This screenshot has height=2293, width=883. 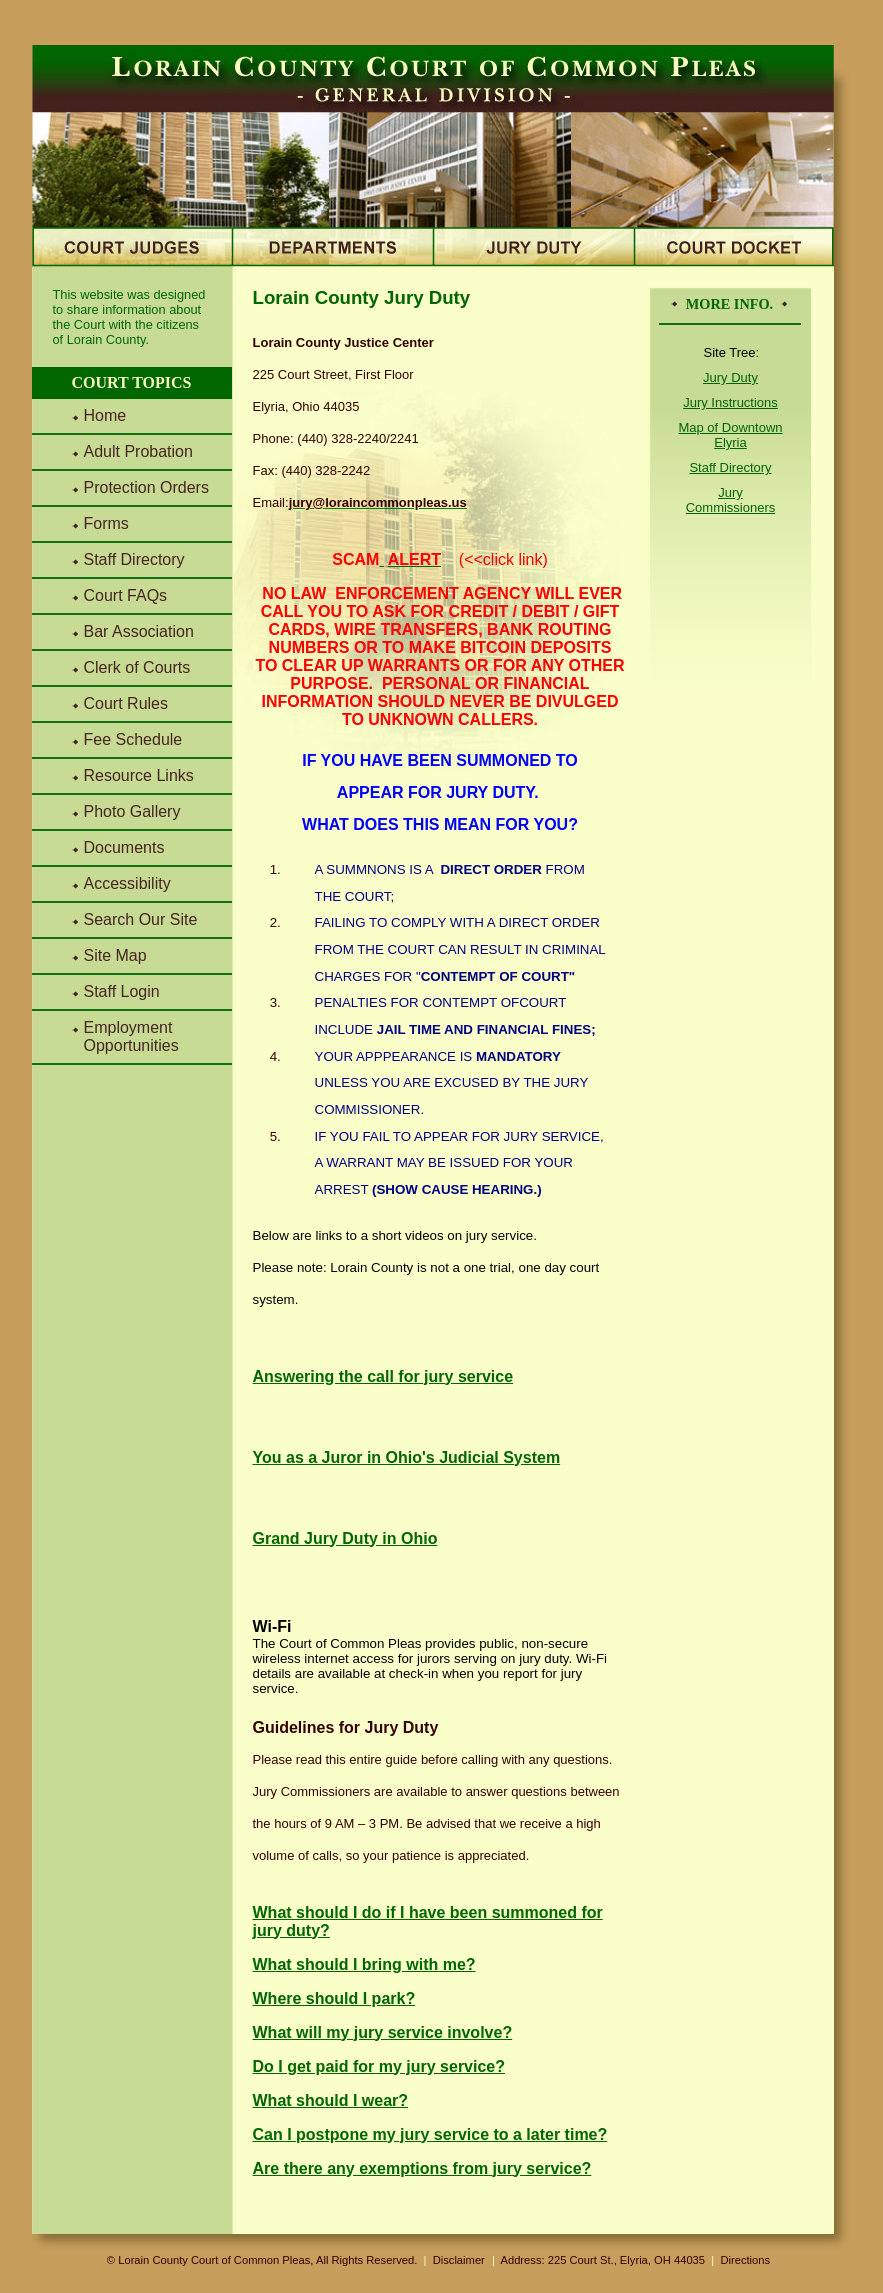 I want to click on Resource Links, so click(x=139, y=775).